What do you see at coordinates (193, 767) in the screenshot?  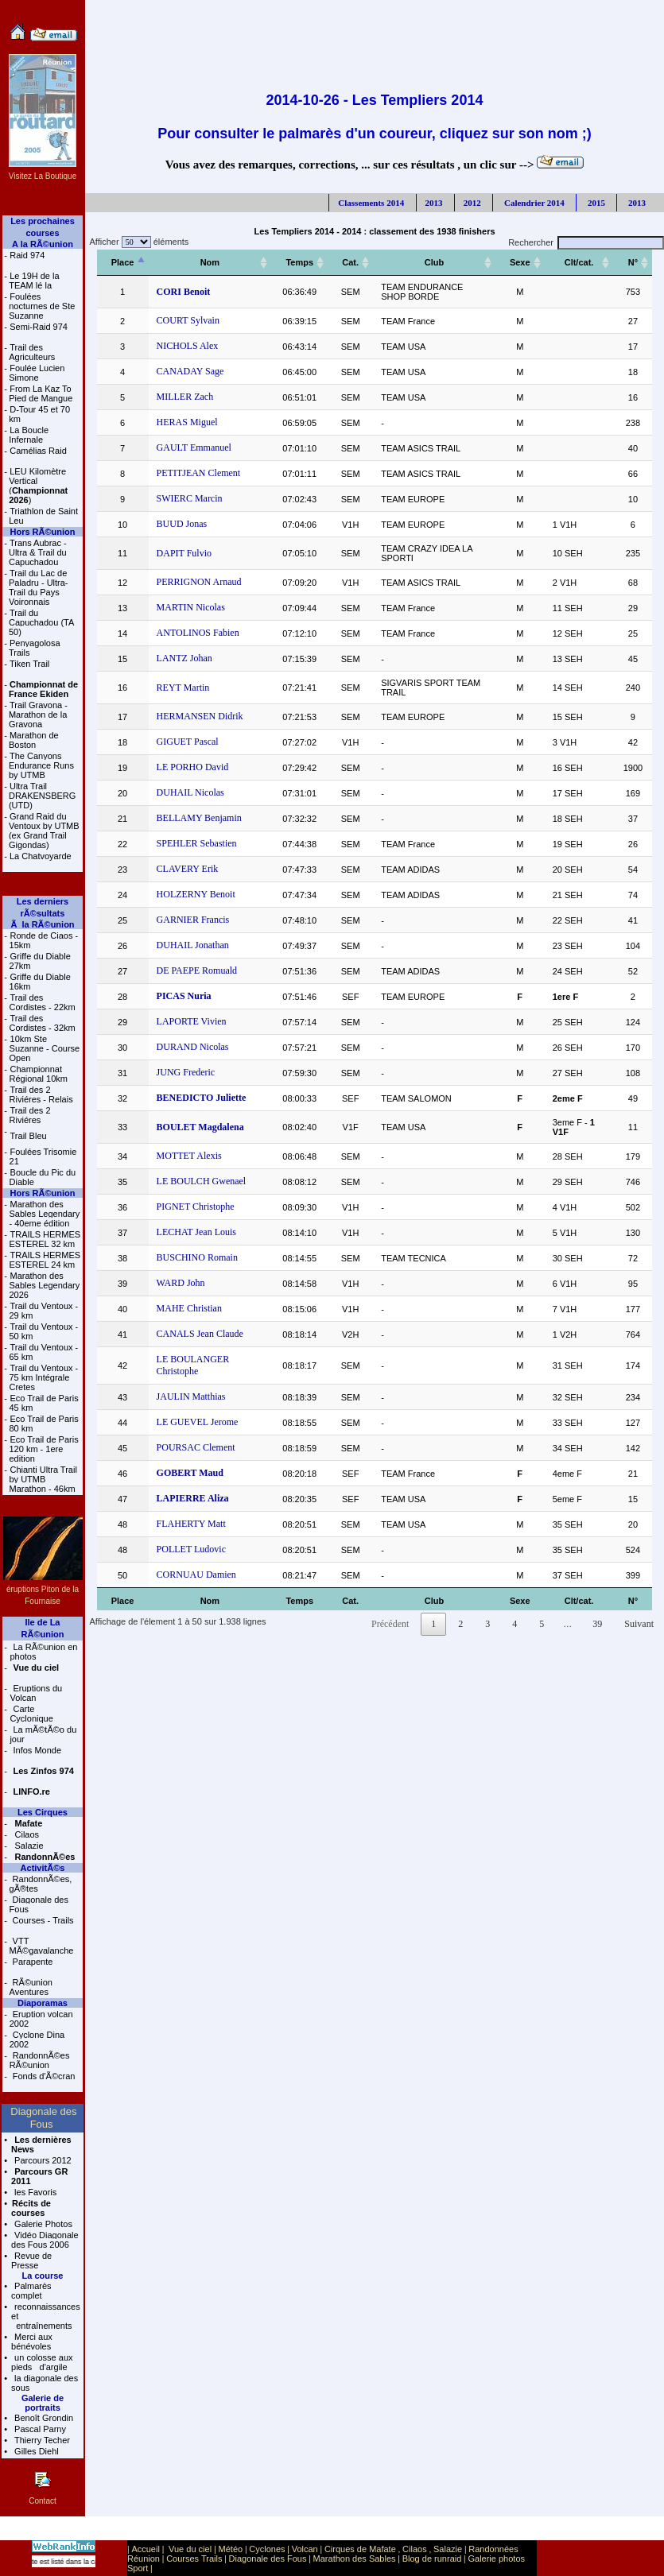 I see `LE PORHO David` at bounding box center [193, 767].